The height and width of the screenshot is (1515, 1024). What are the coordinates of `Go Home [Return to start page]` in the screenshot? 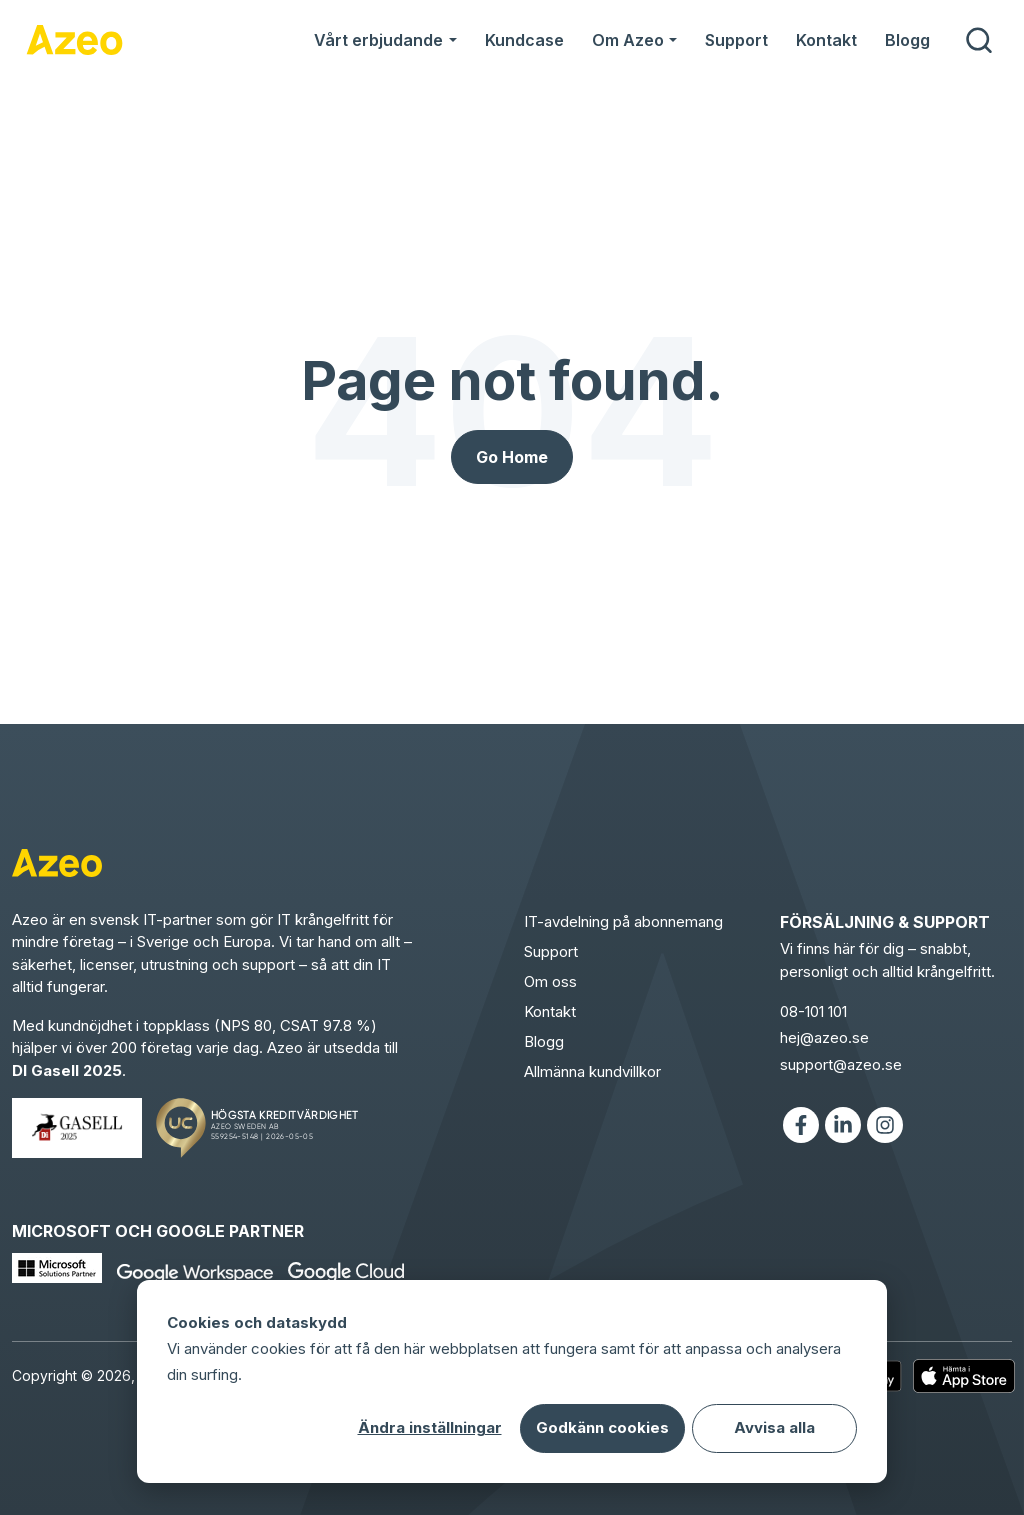 It's located at (512, 457).